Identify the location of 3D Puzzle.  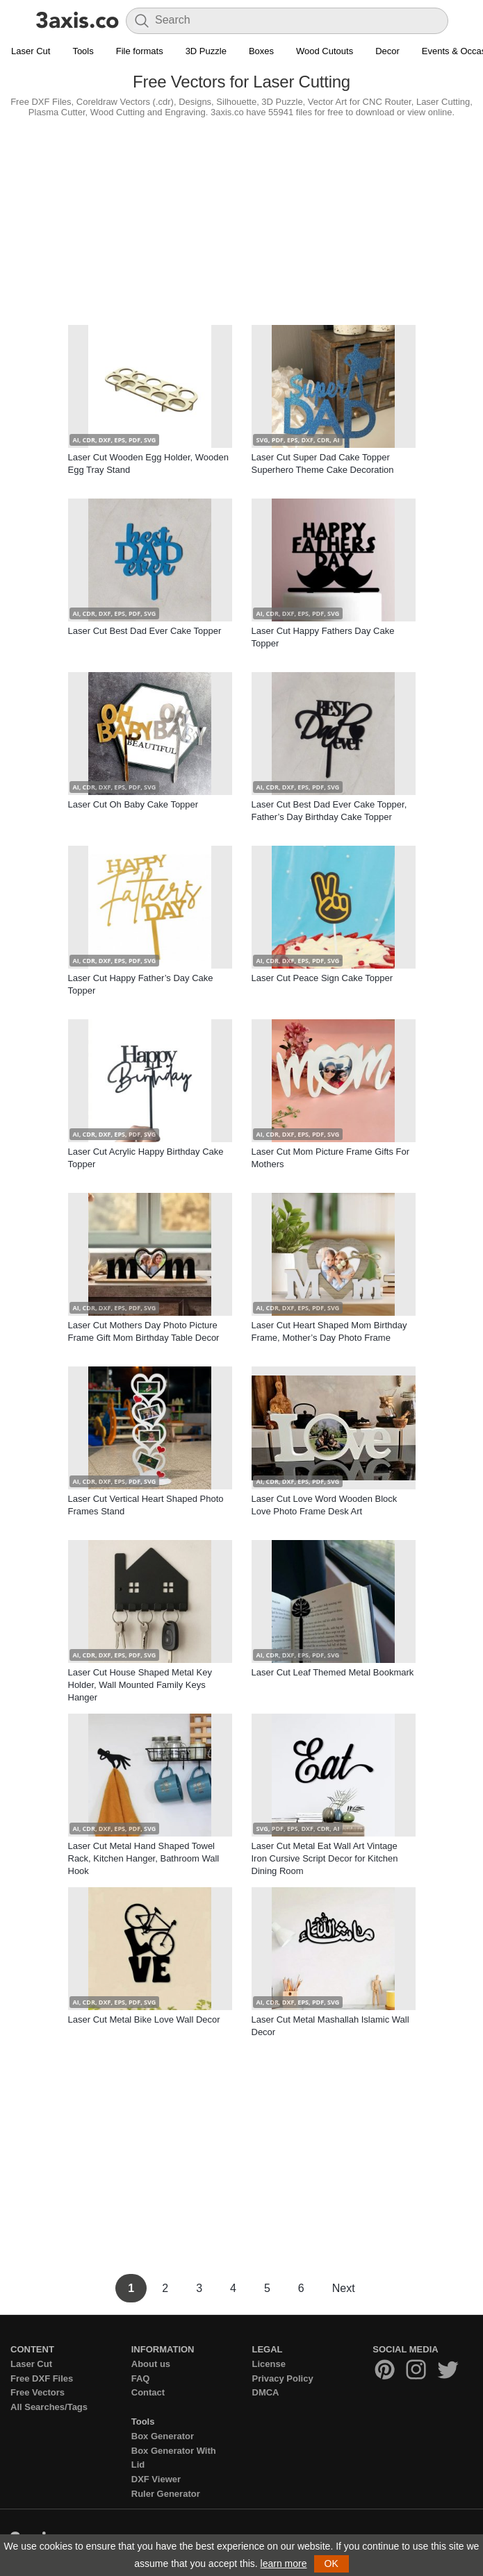
(206, 51).